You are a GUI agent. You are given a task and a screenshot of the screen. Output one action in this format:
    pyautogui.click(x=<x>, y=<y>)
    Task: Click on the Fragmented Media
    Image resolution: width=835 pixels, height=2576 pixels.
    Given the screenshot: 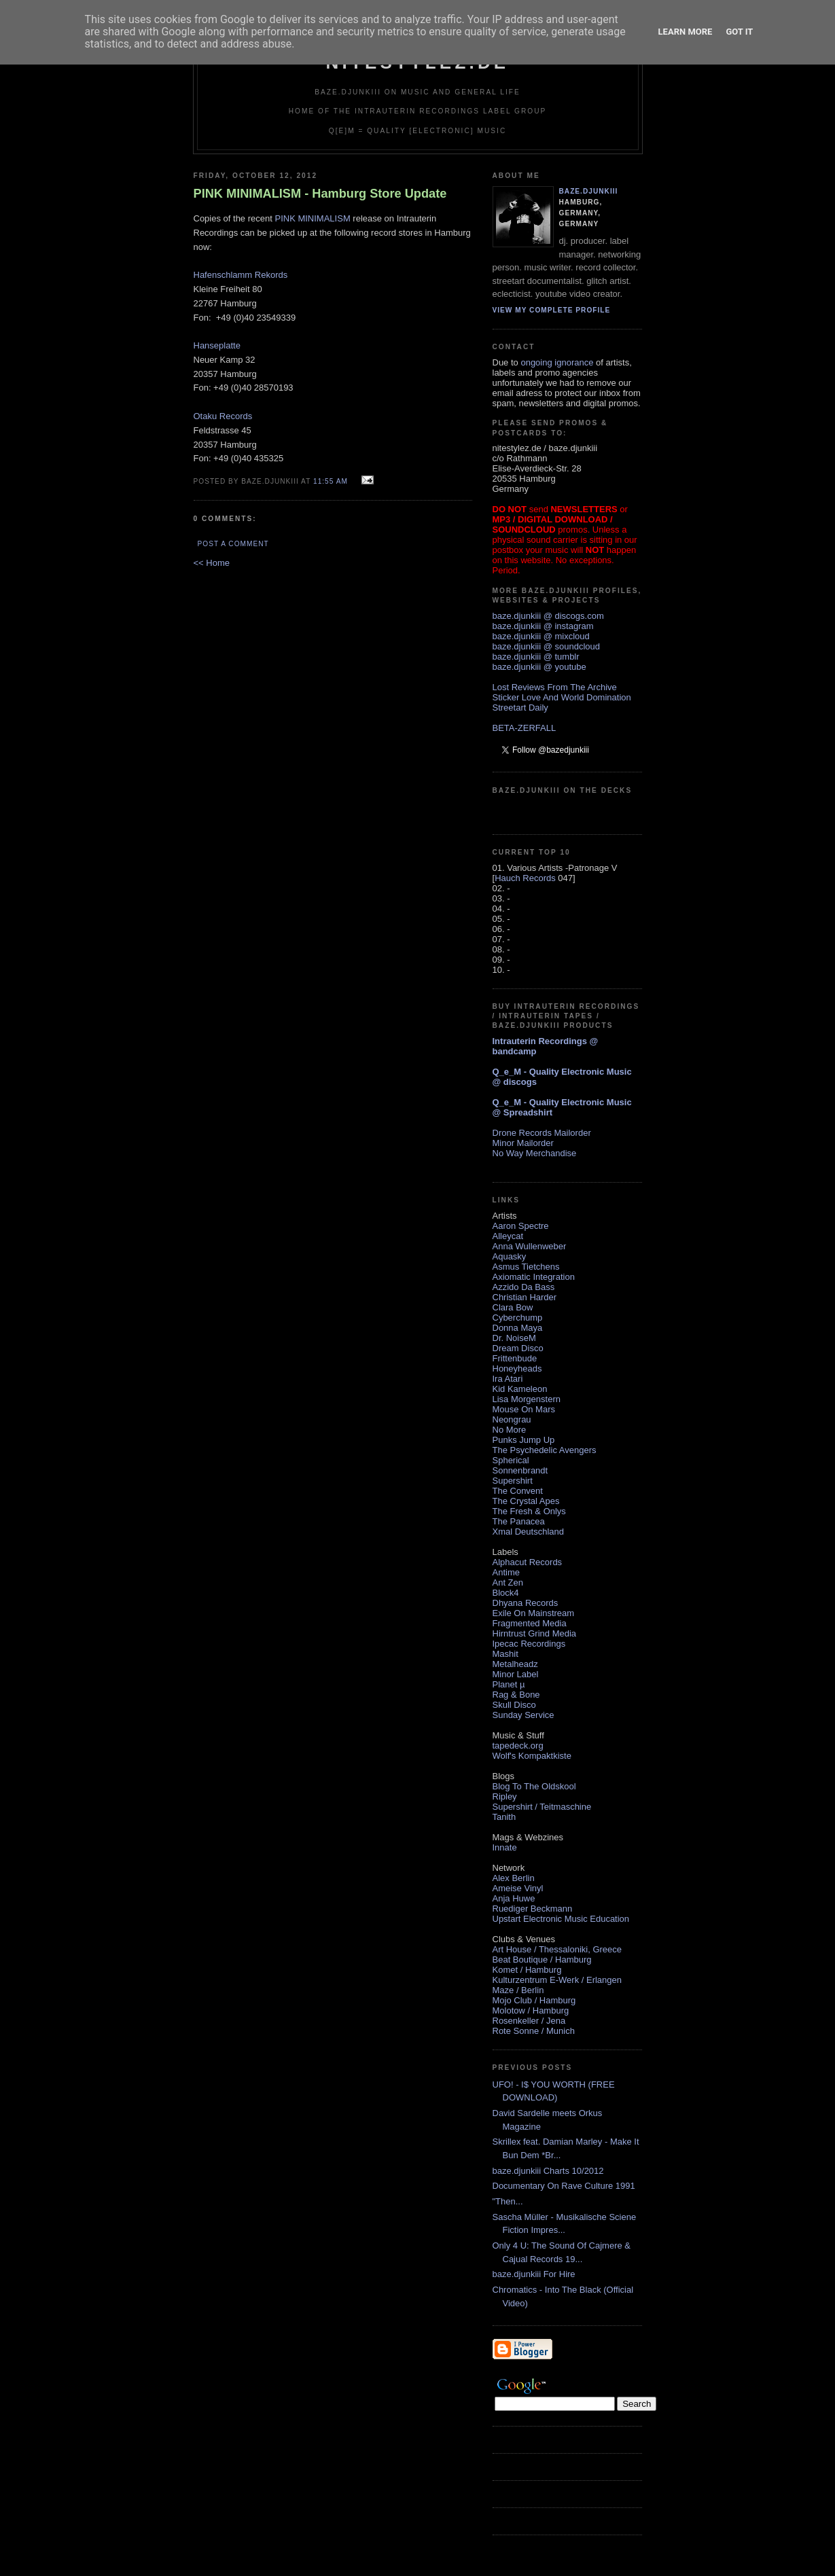 What is the action you would take?
    pyautogui.click(x=530, y=1623)
    